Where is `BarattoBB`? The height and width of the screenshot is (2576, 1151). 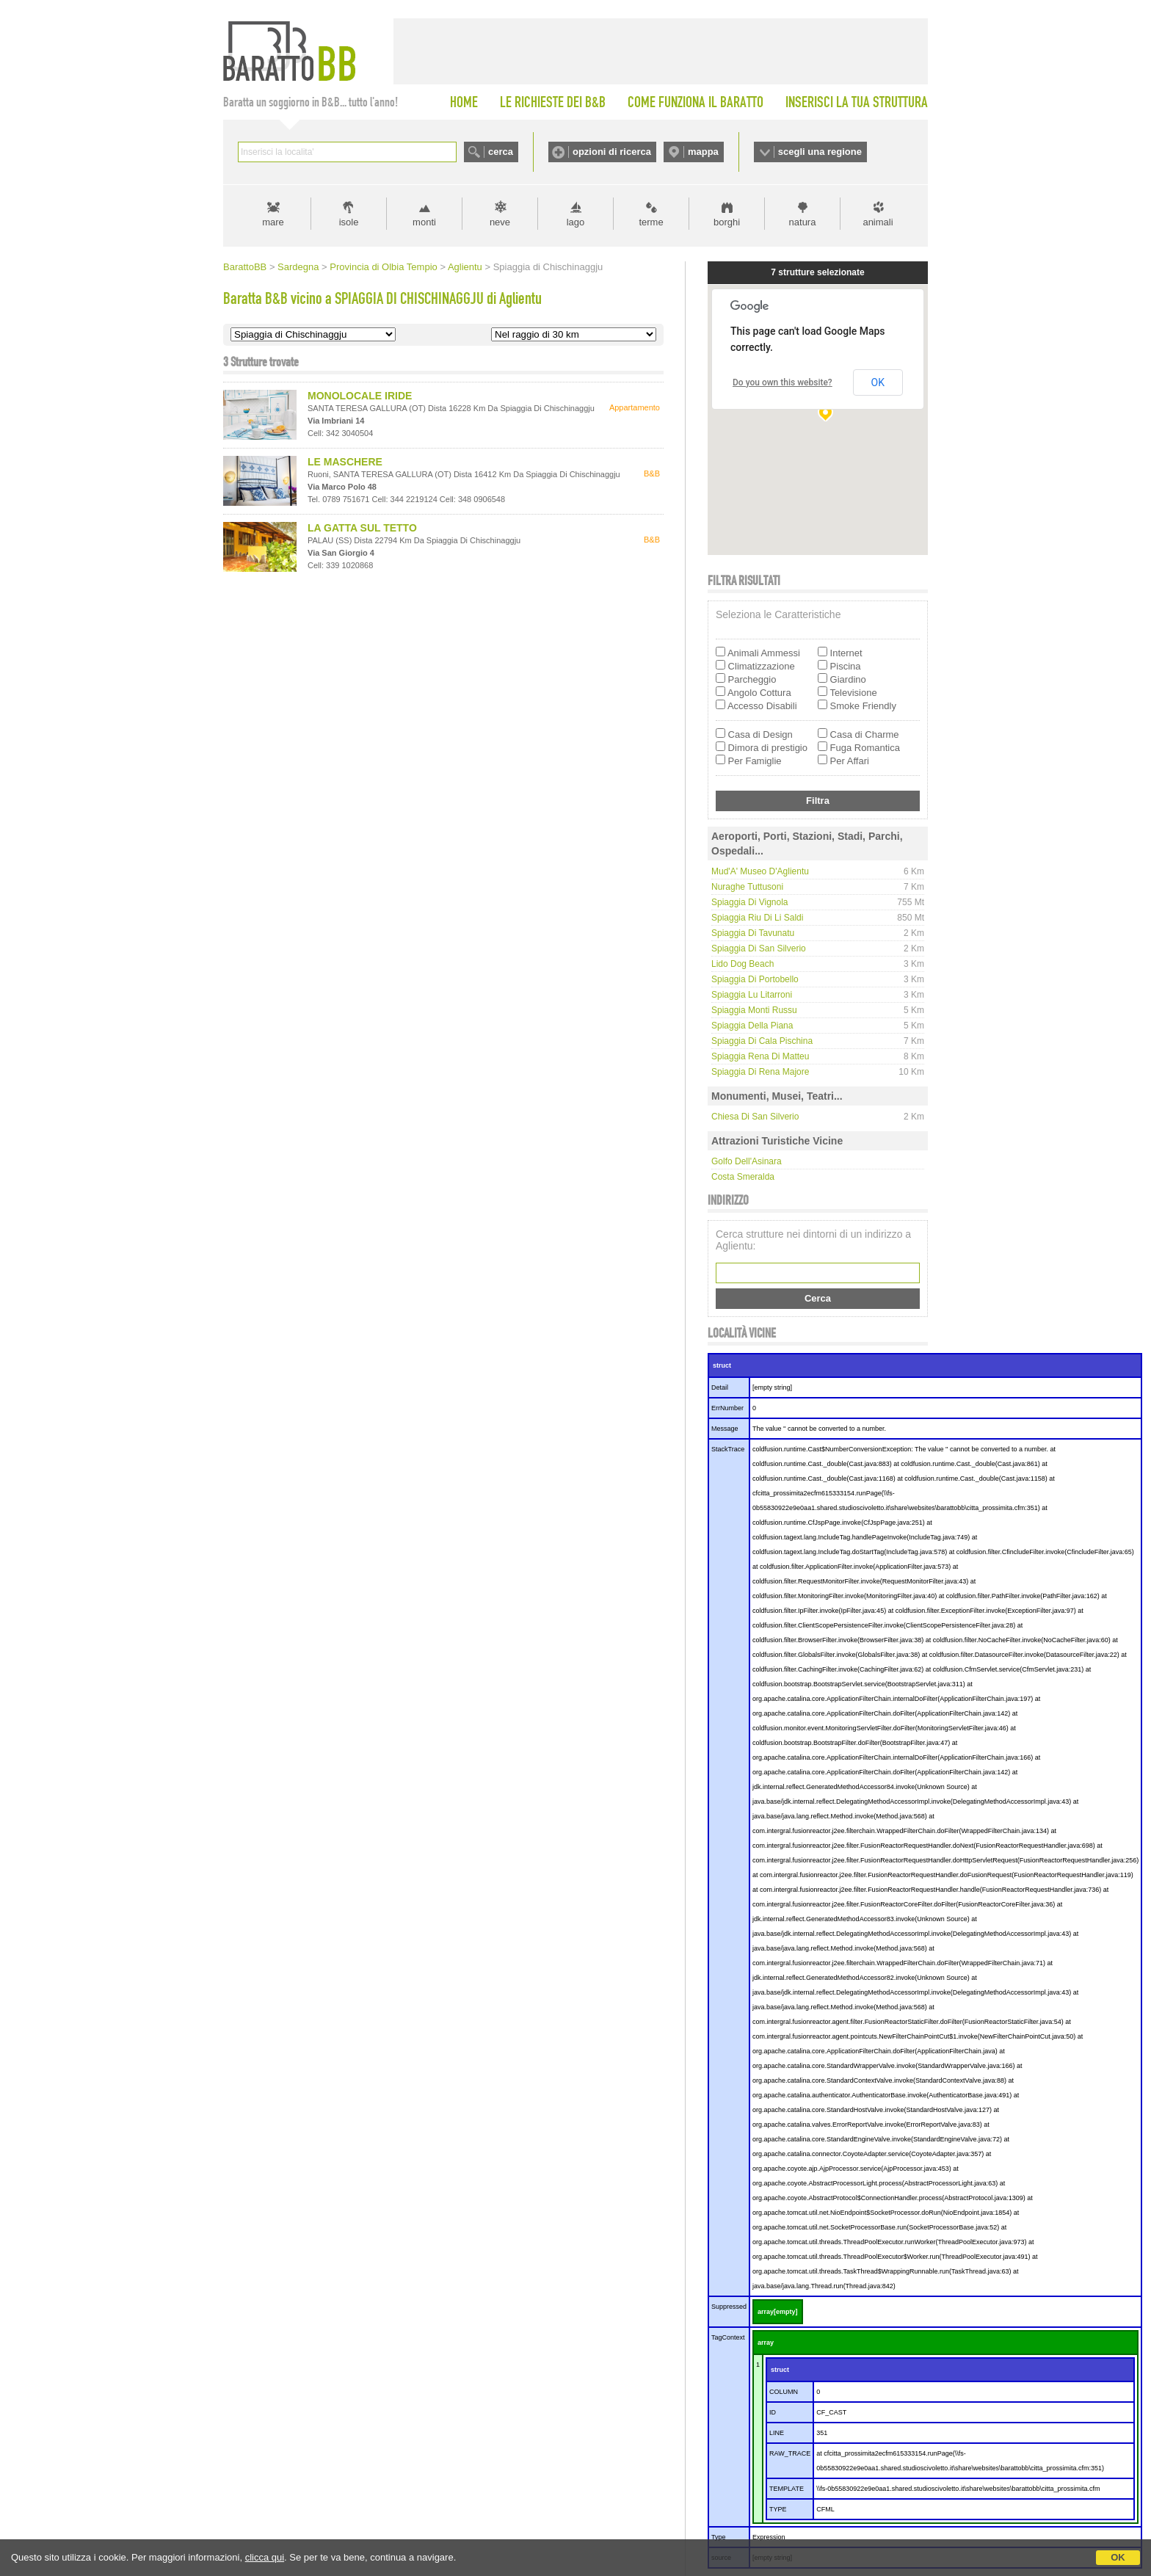
BarattoBB is located at coordinates (244, 266).